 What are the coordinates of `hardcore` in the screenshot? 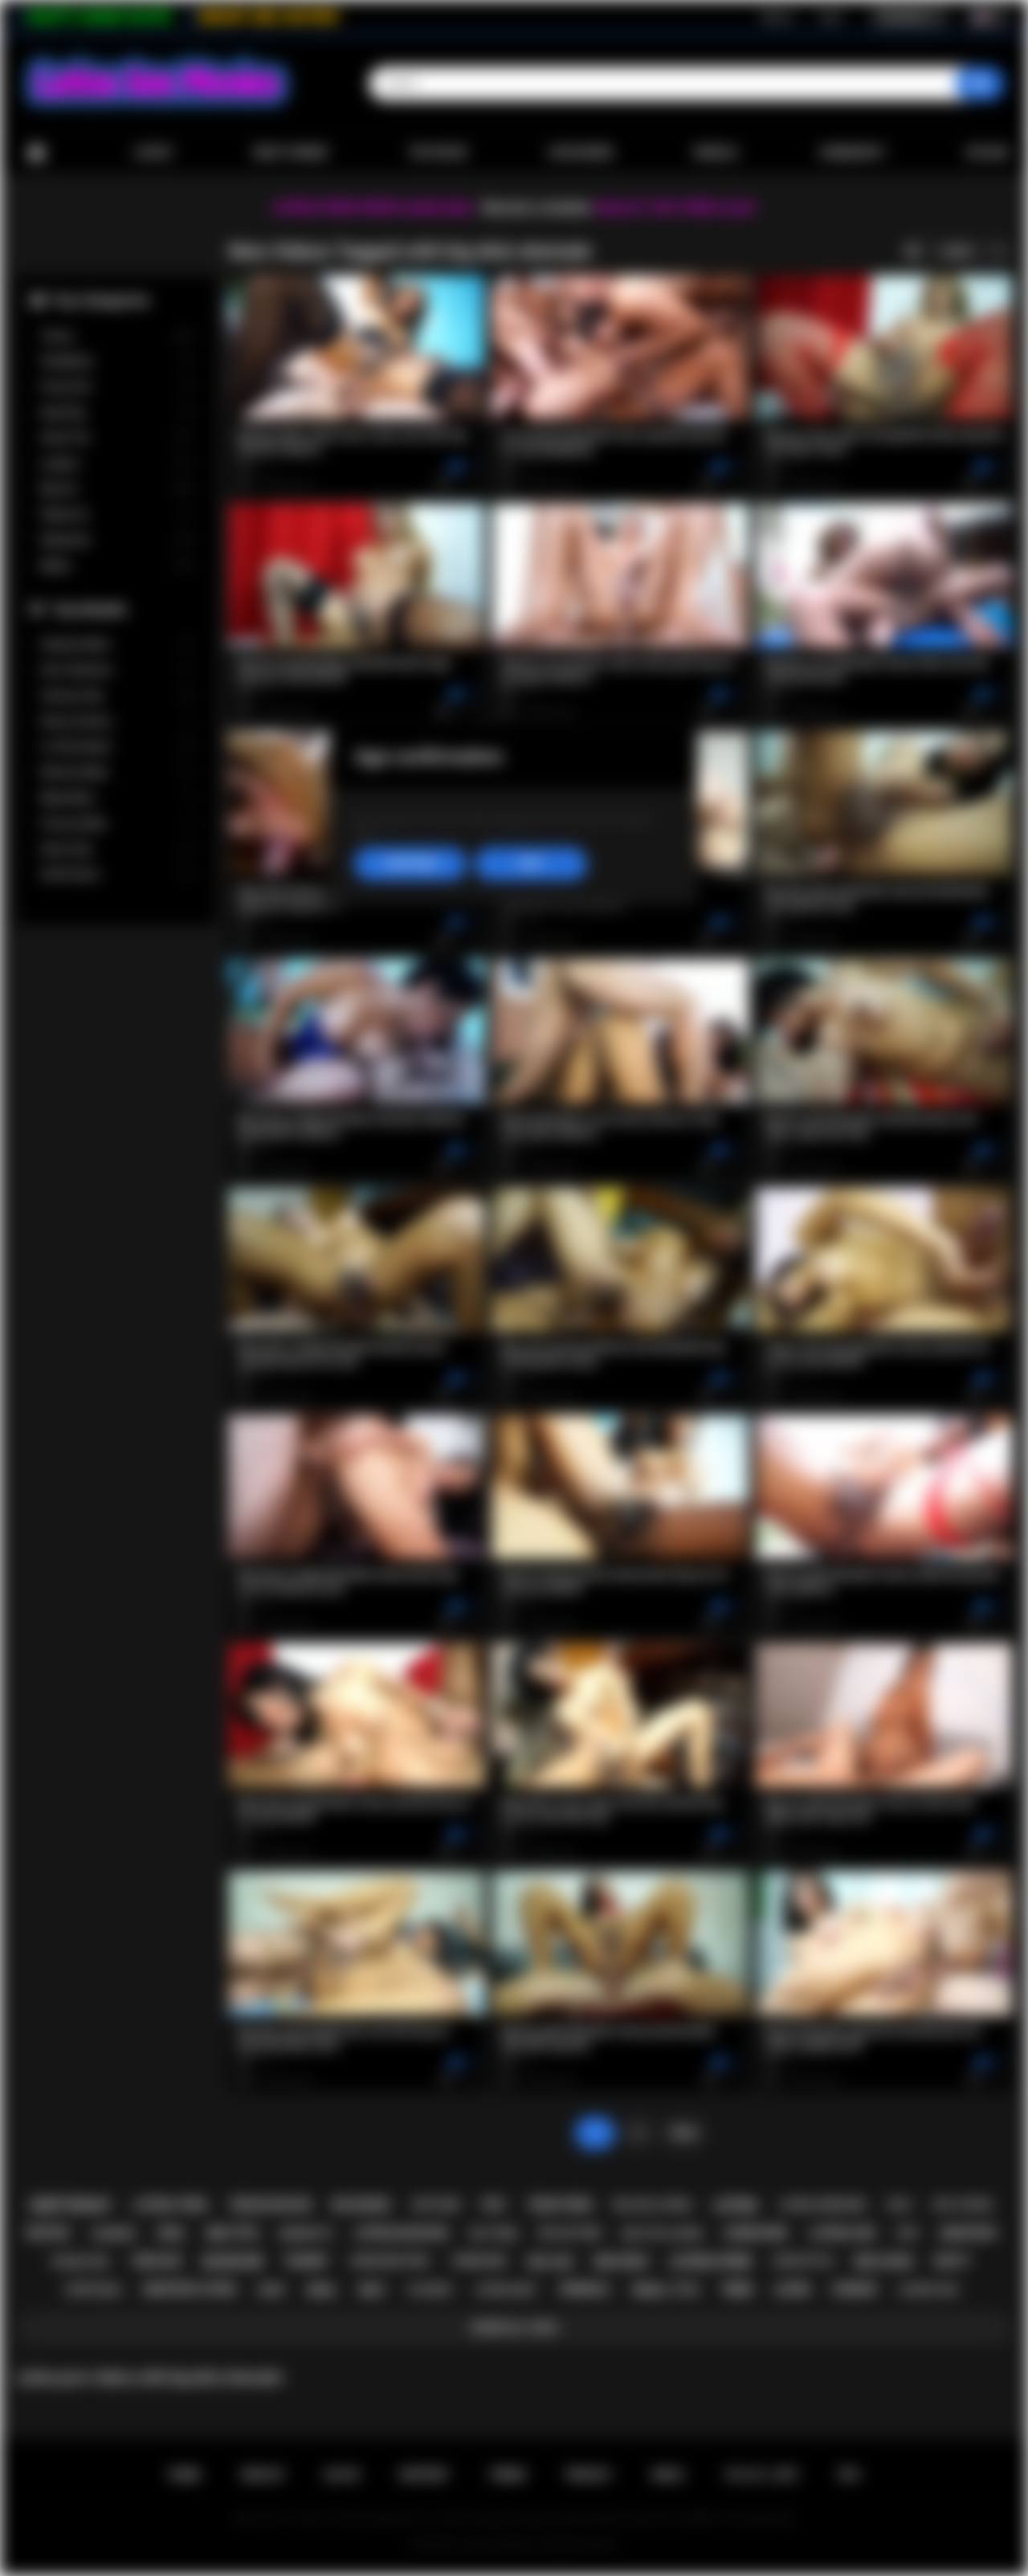 It's located at (755, 2233).